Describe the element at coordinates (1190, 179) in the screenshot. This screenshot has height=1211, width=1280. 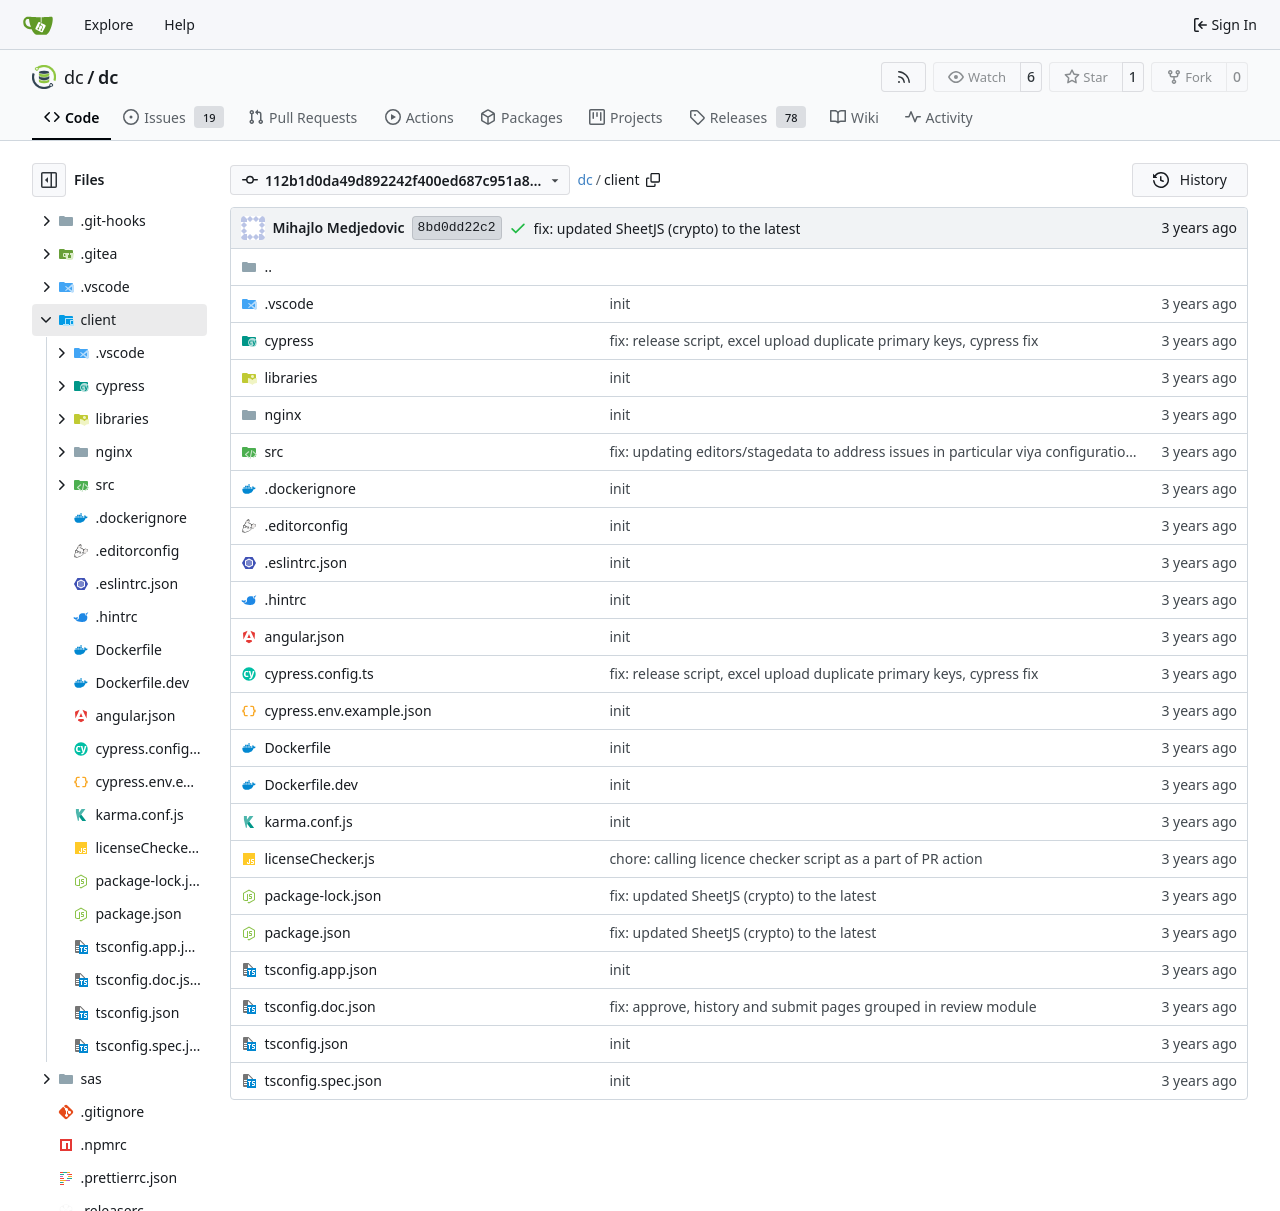
I see `History` at that location.